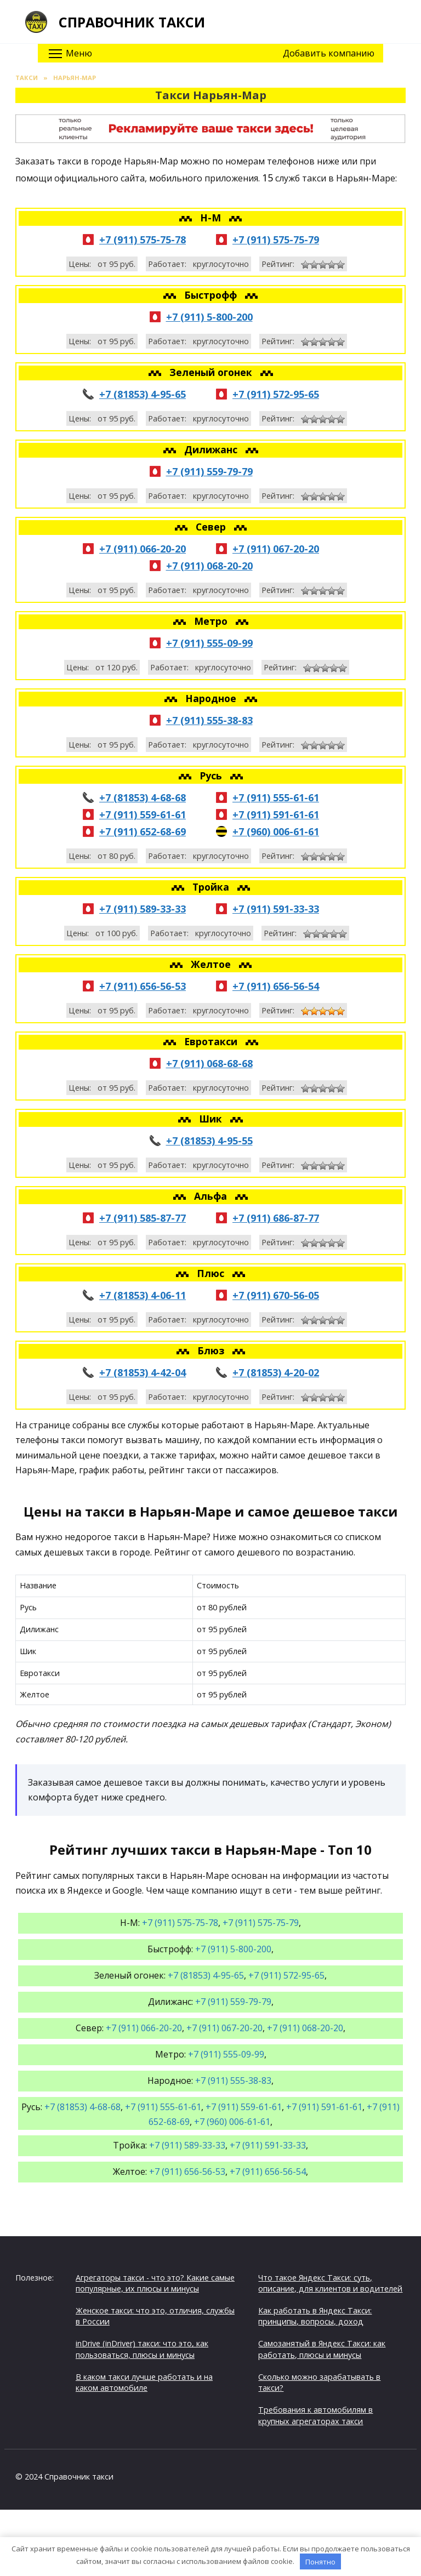  What do you see at coordinates (155, 2283) in the screenshot?
I see `Агрегаторы такси - что это? Какие самые популярные, их плюсы и минусы` at bounding box center [155, 2283].